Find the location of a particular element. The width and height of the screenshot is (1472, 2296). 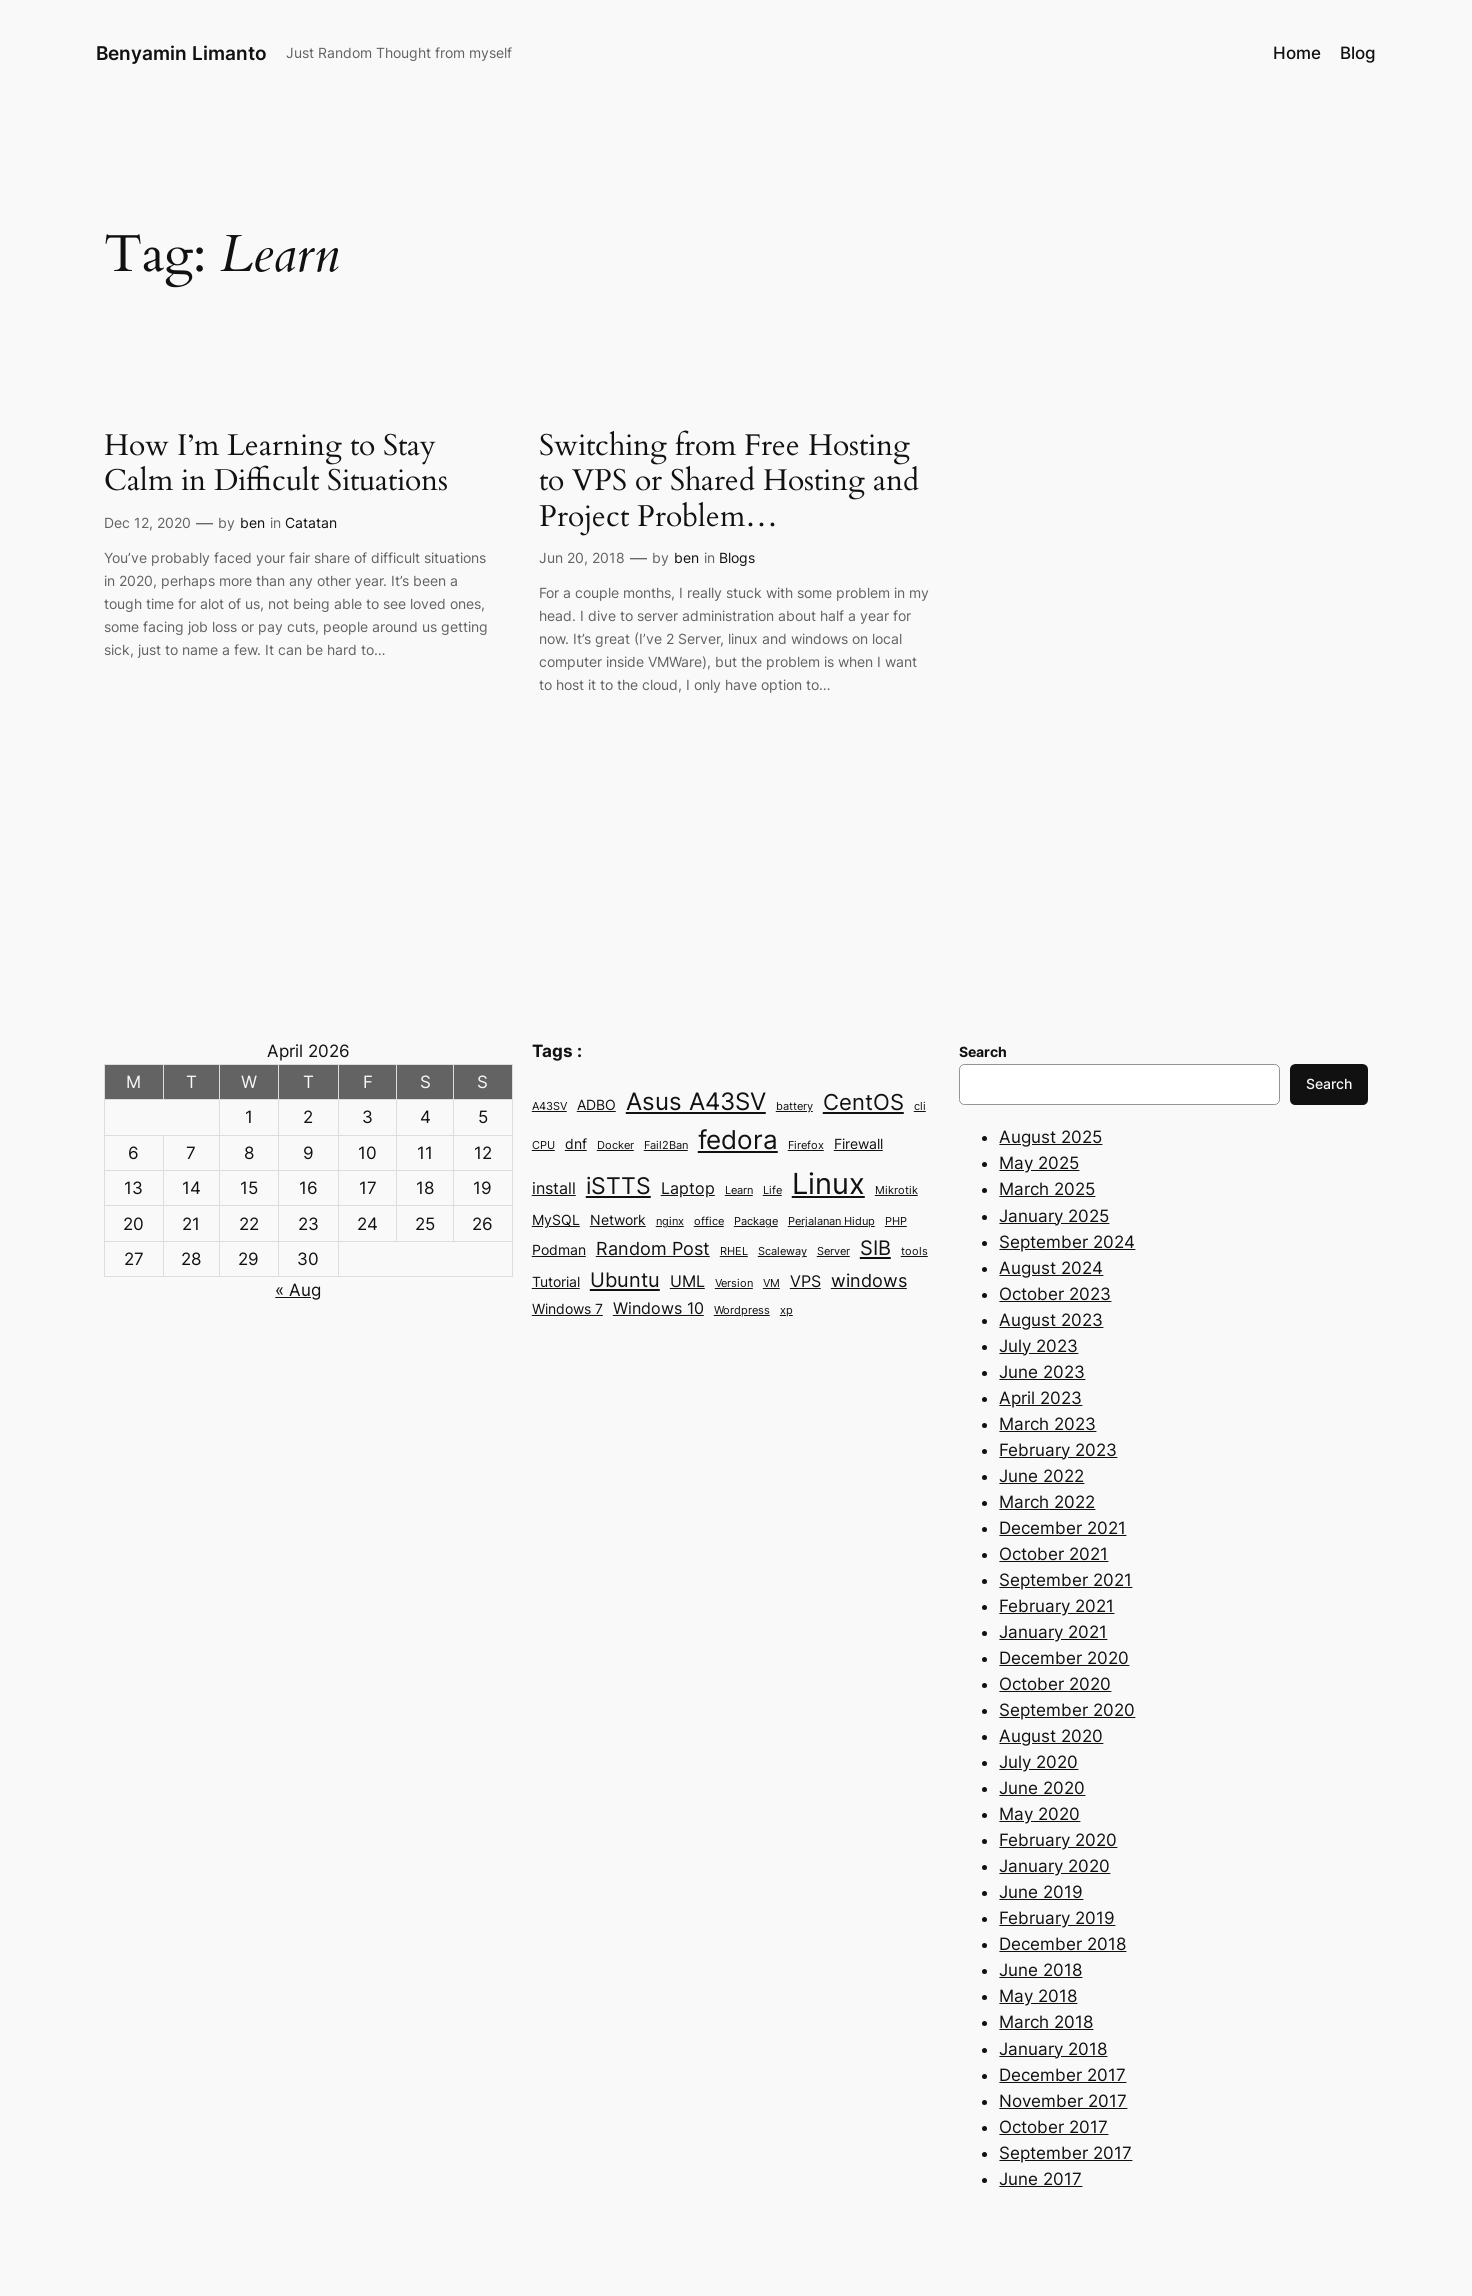

December 2017 is located at coordinates (1062, 2075).